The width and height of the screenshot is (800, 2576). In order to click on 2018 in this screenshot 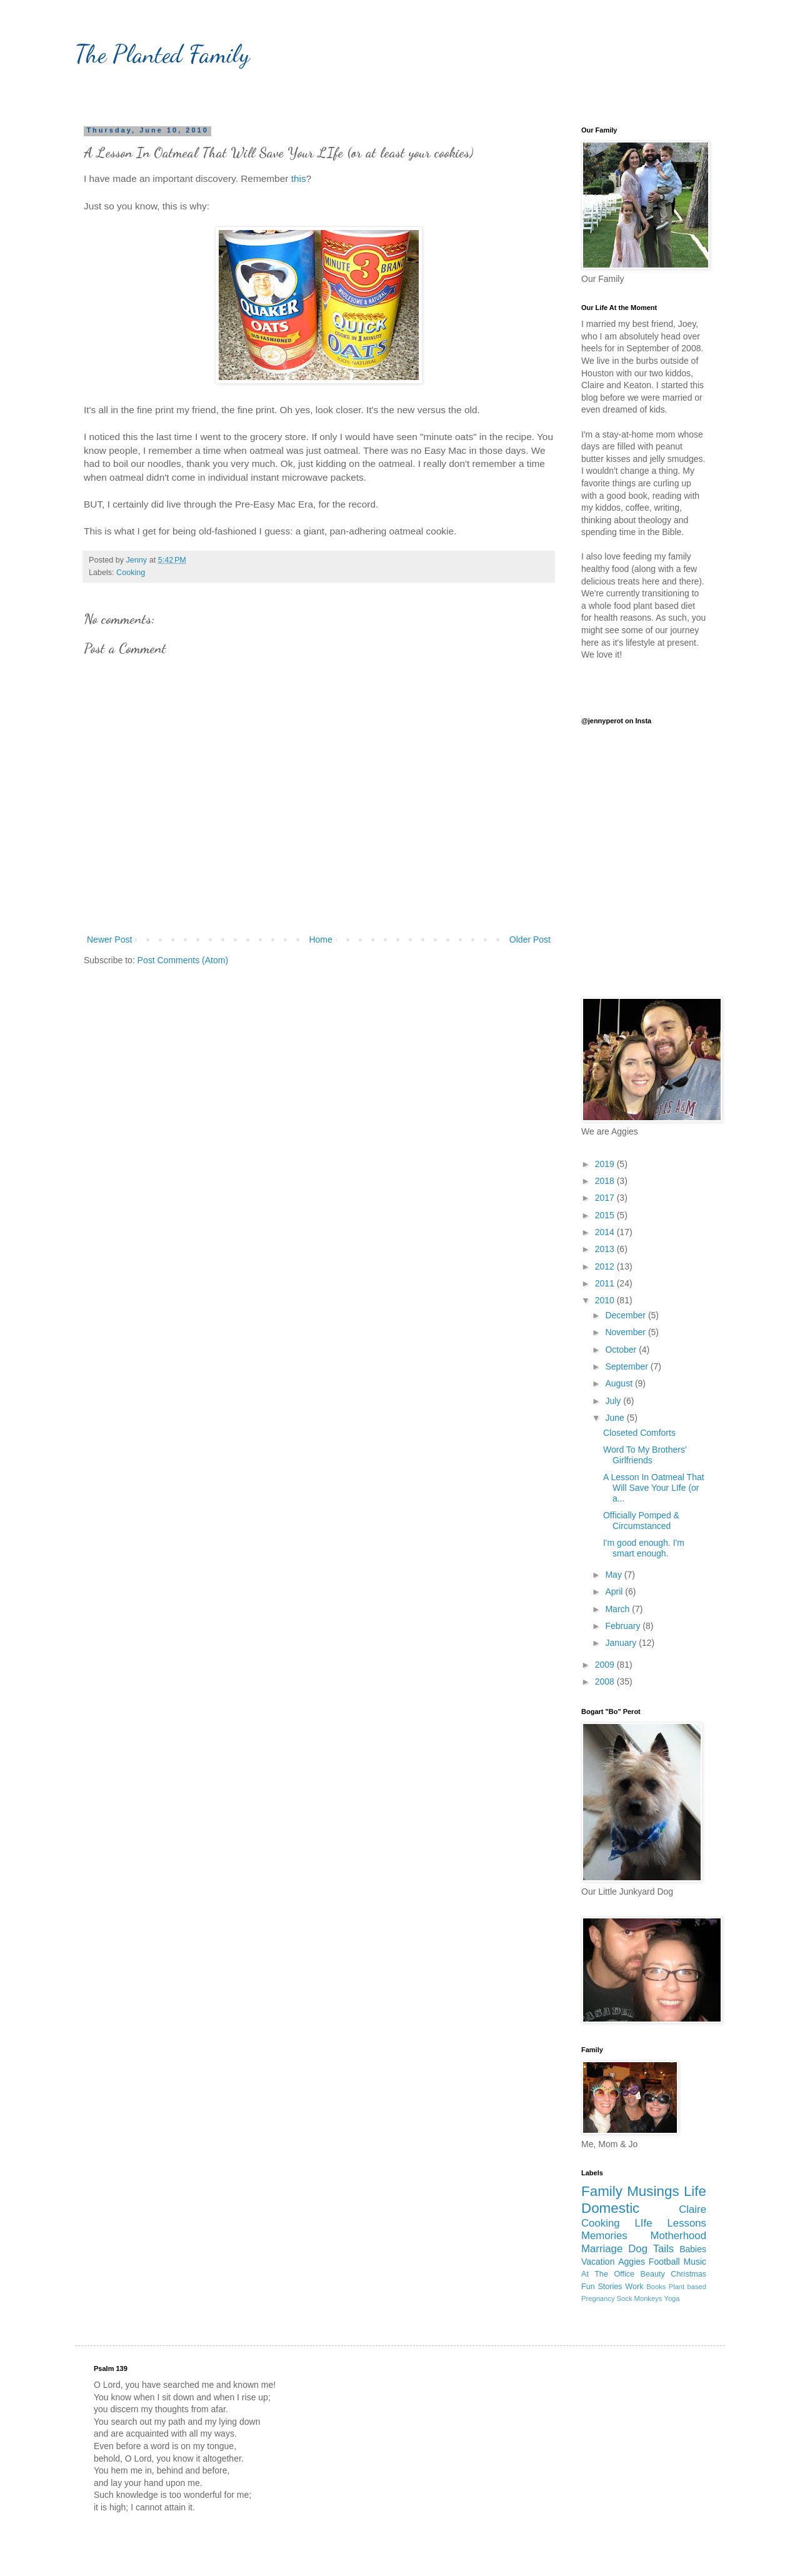, I will do `click(606, 1181)`.